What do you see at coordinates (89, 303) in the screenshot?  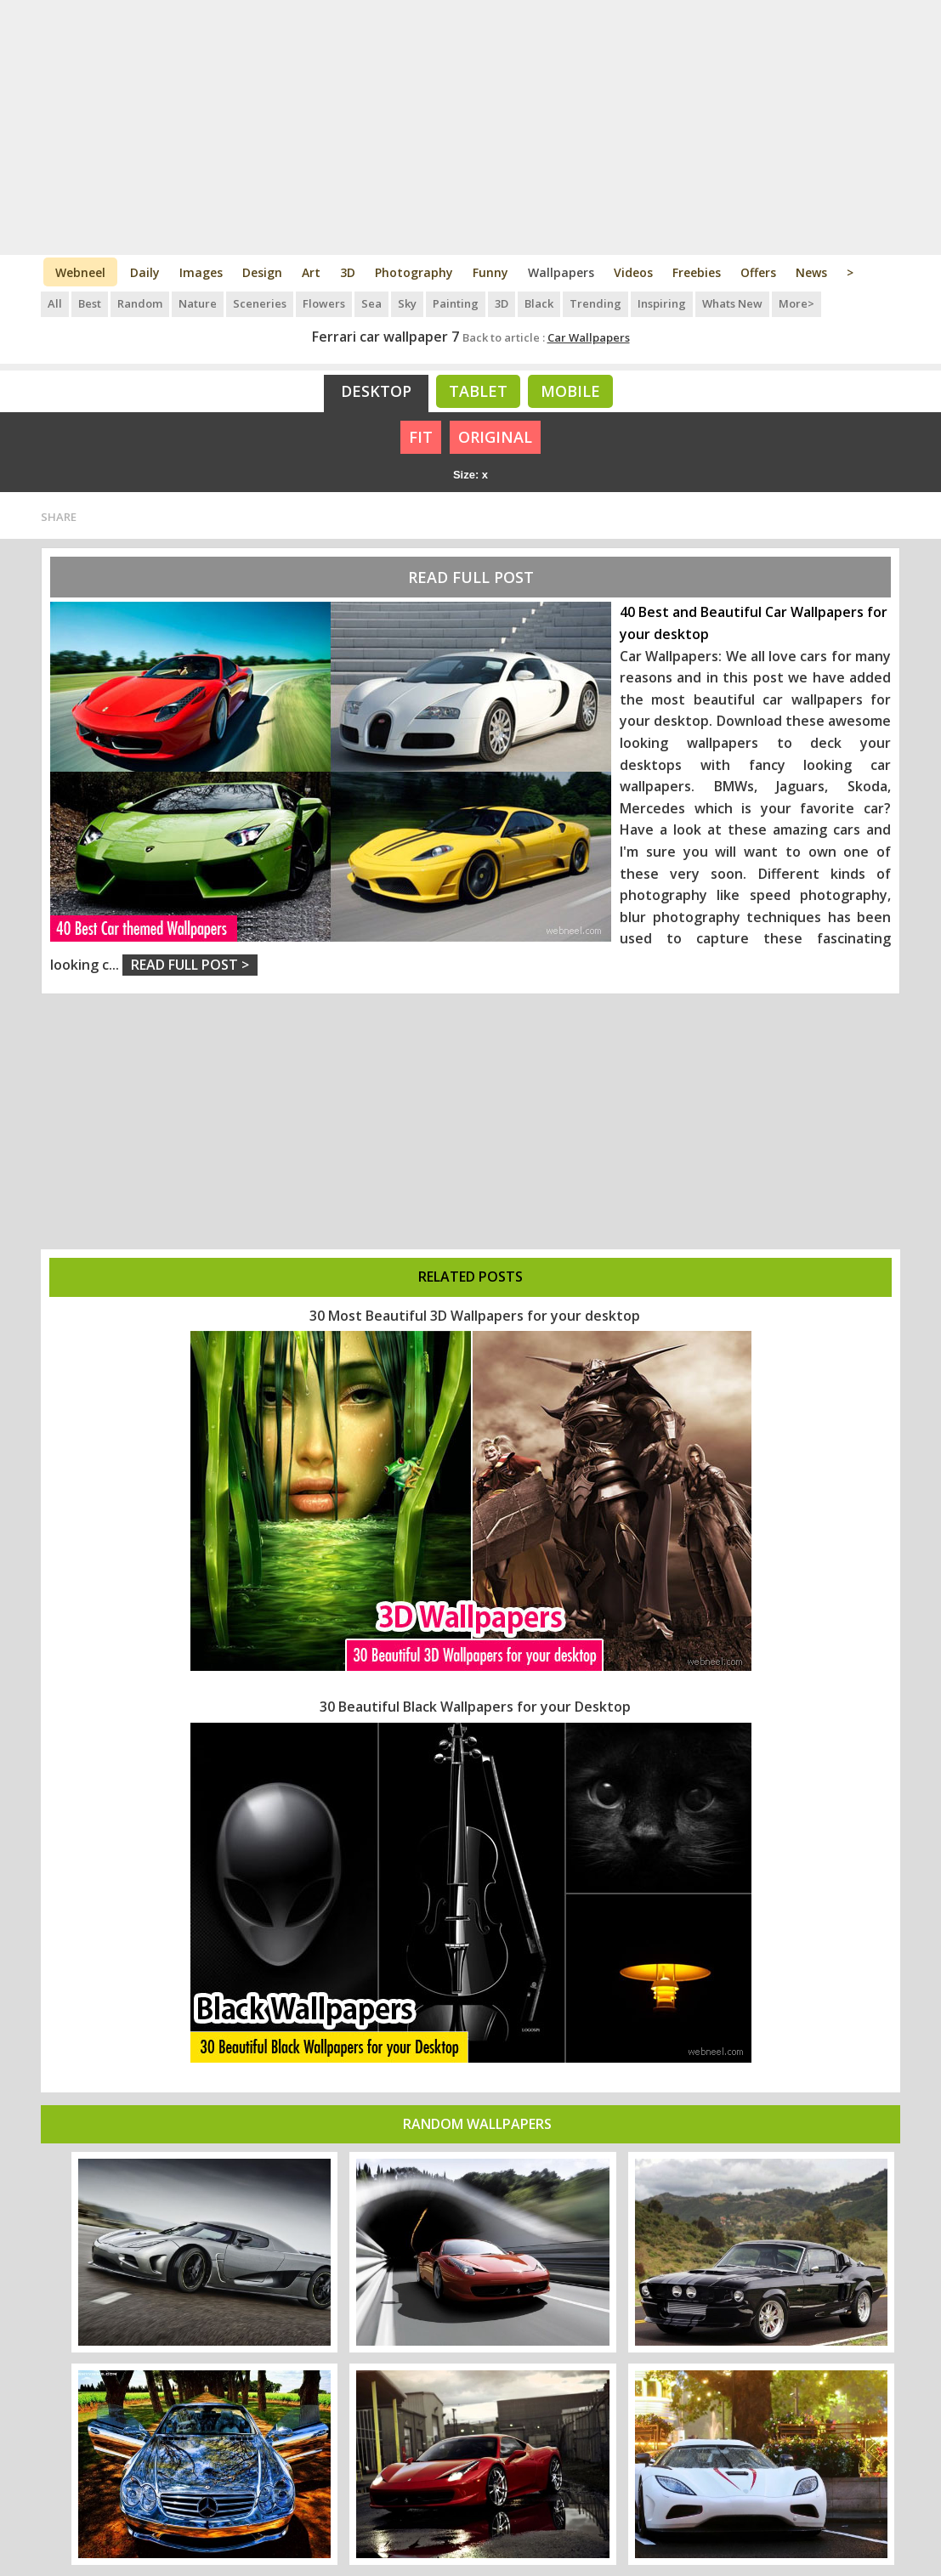 I see `Best` at bounding box center [89, 303].